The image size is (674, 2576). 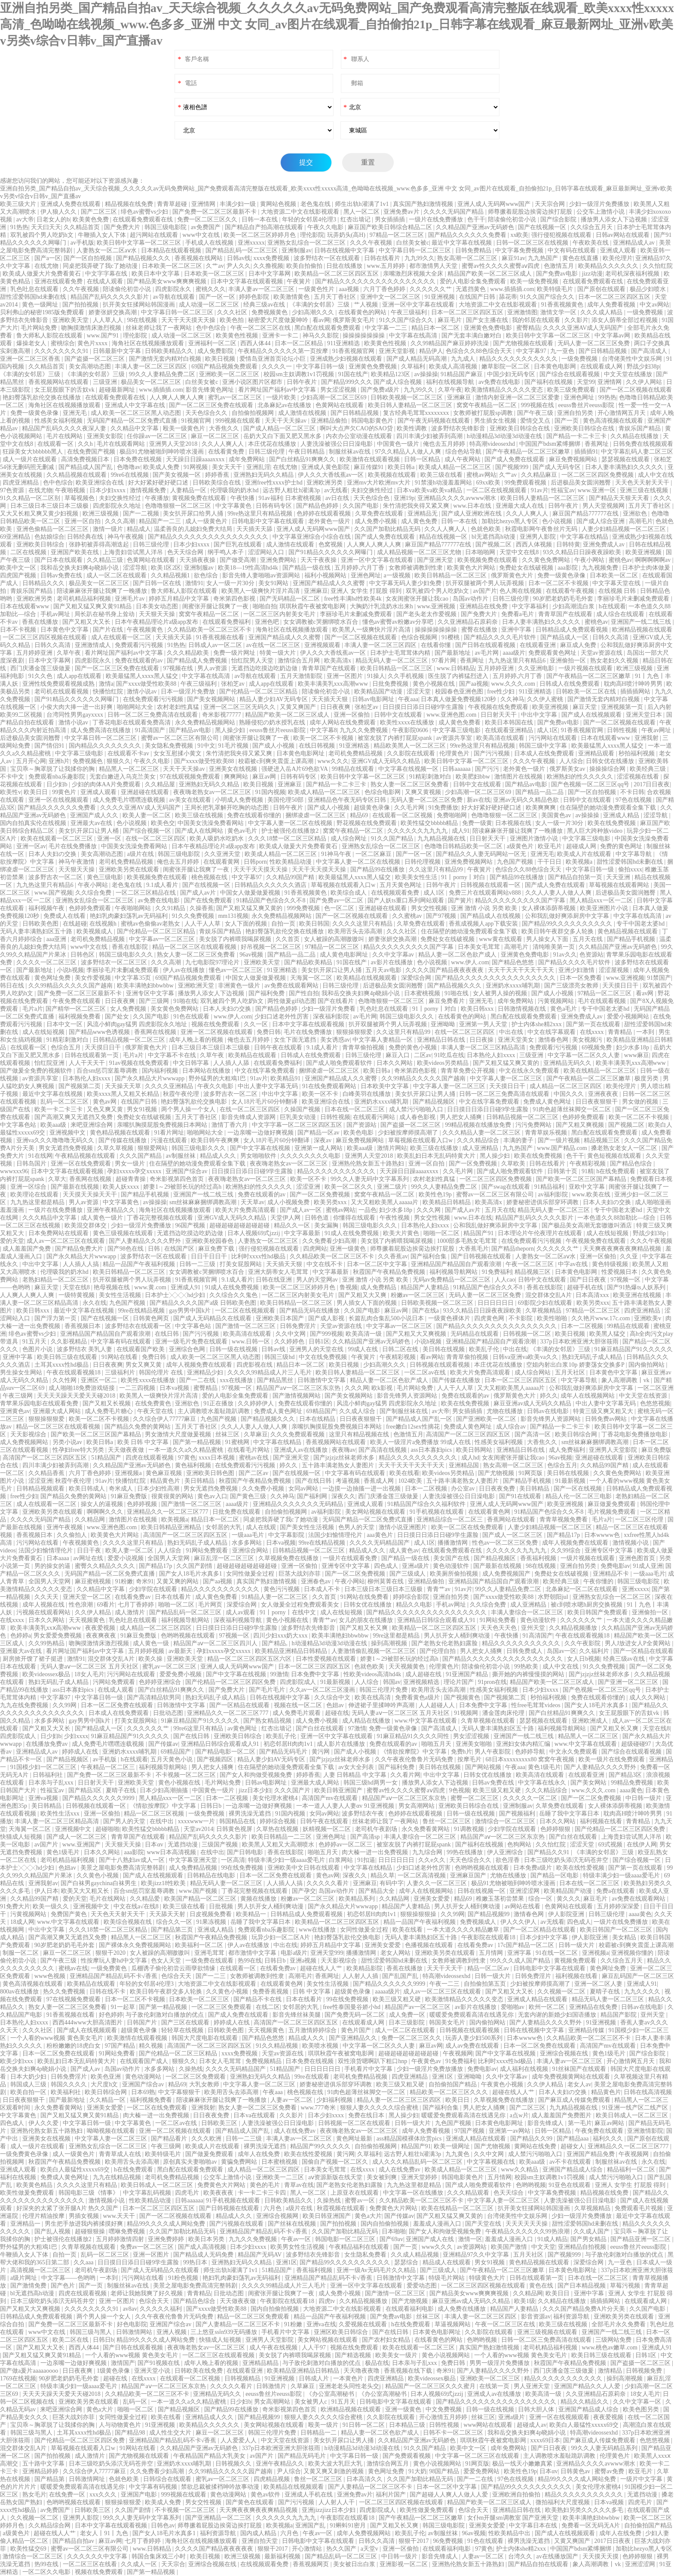 What do you see at coordinates (391, 684) in the screenshot?
I see `日批免费视频` at bounding box center [391, 684].